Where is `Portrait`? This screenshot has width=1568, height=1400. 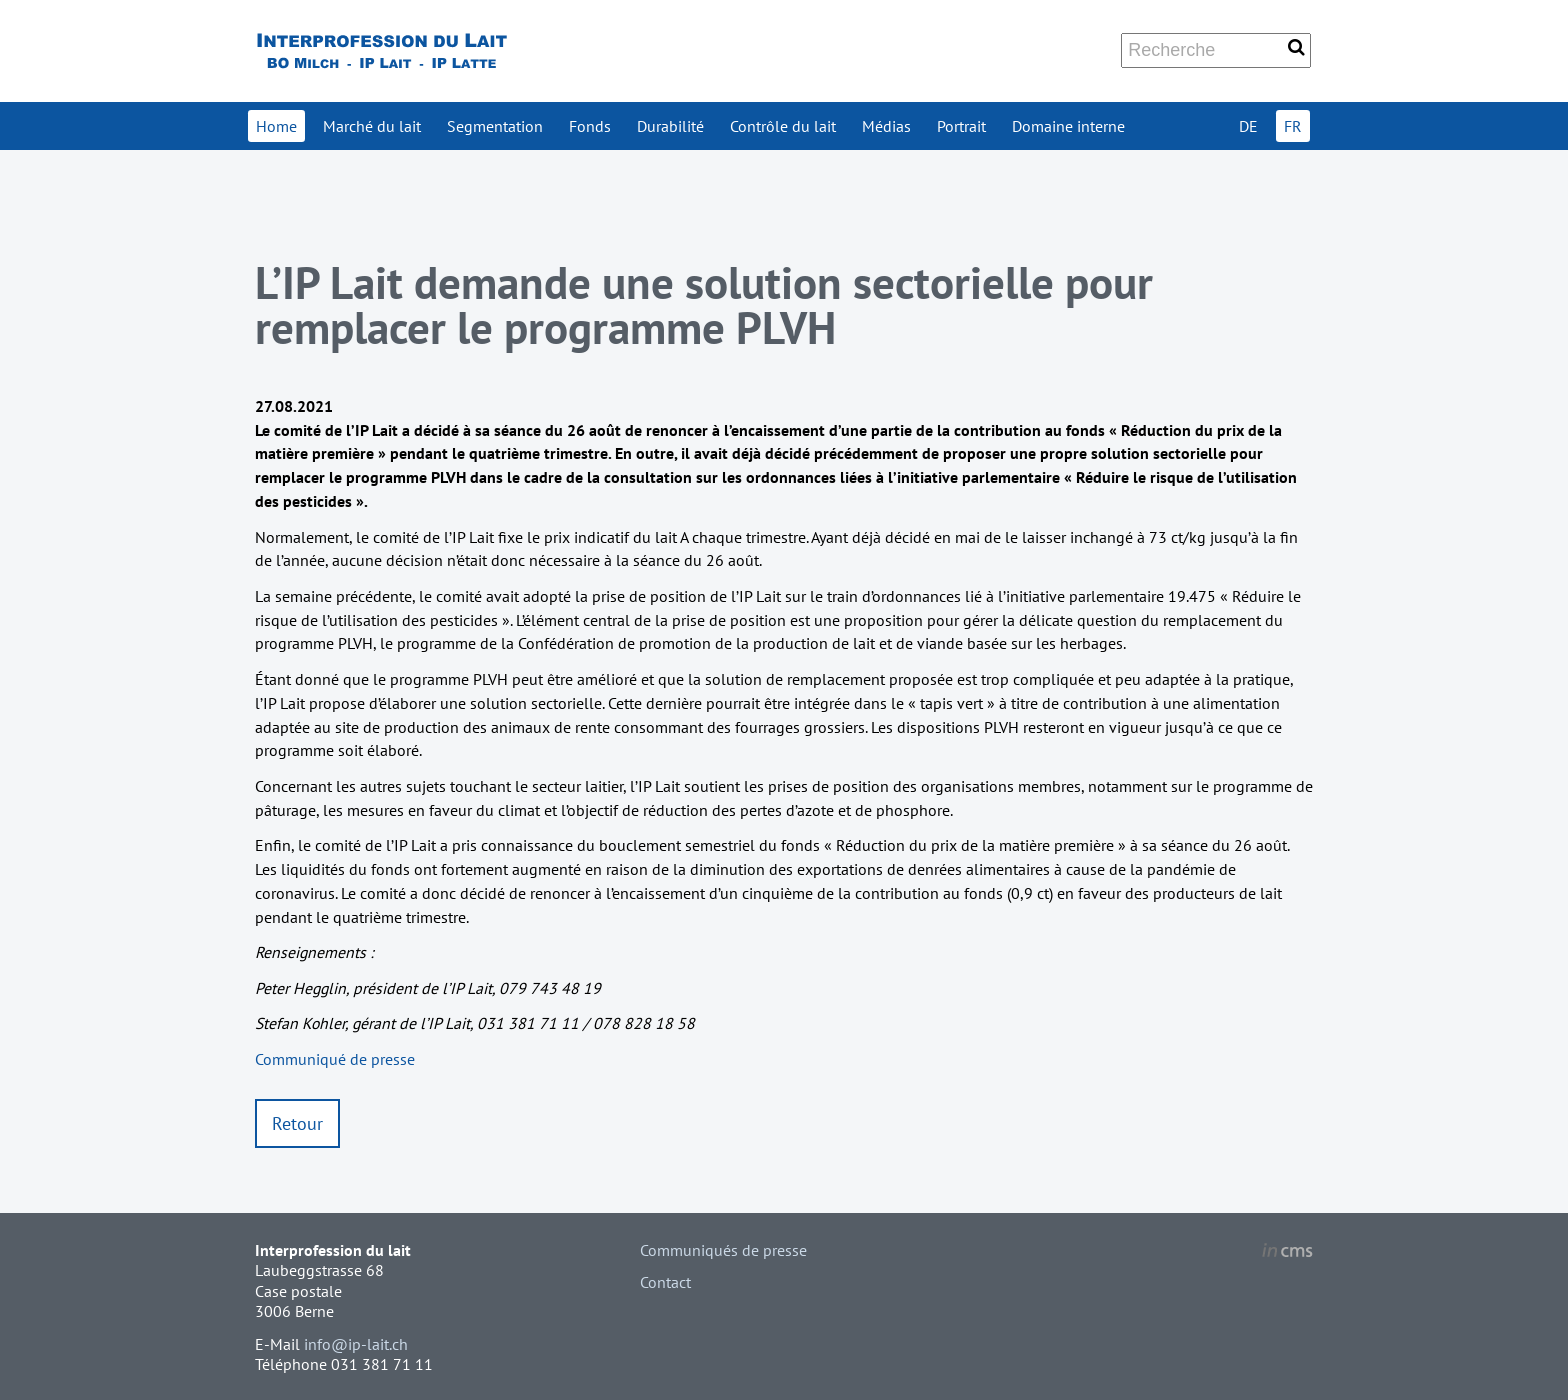
Portrait is located at coordinates (961, 126).